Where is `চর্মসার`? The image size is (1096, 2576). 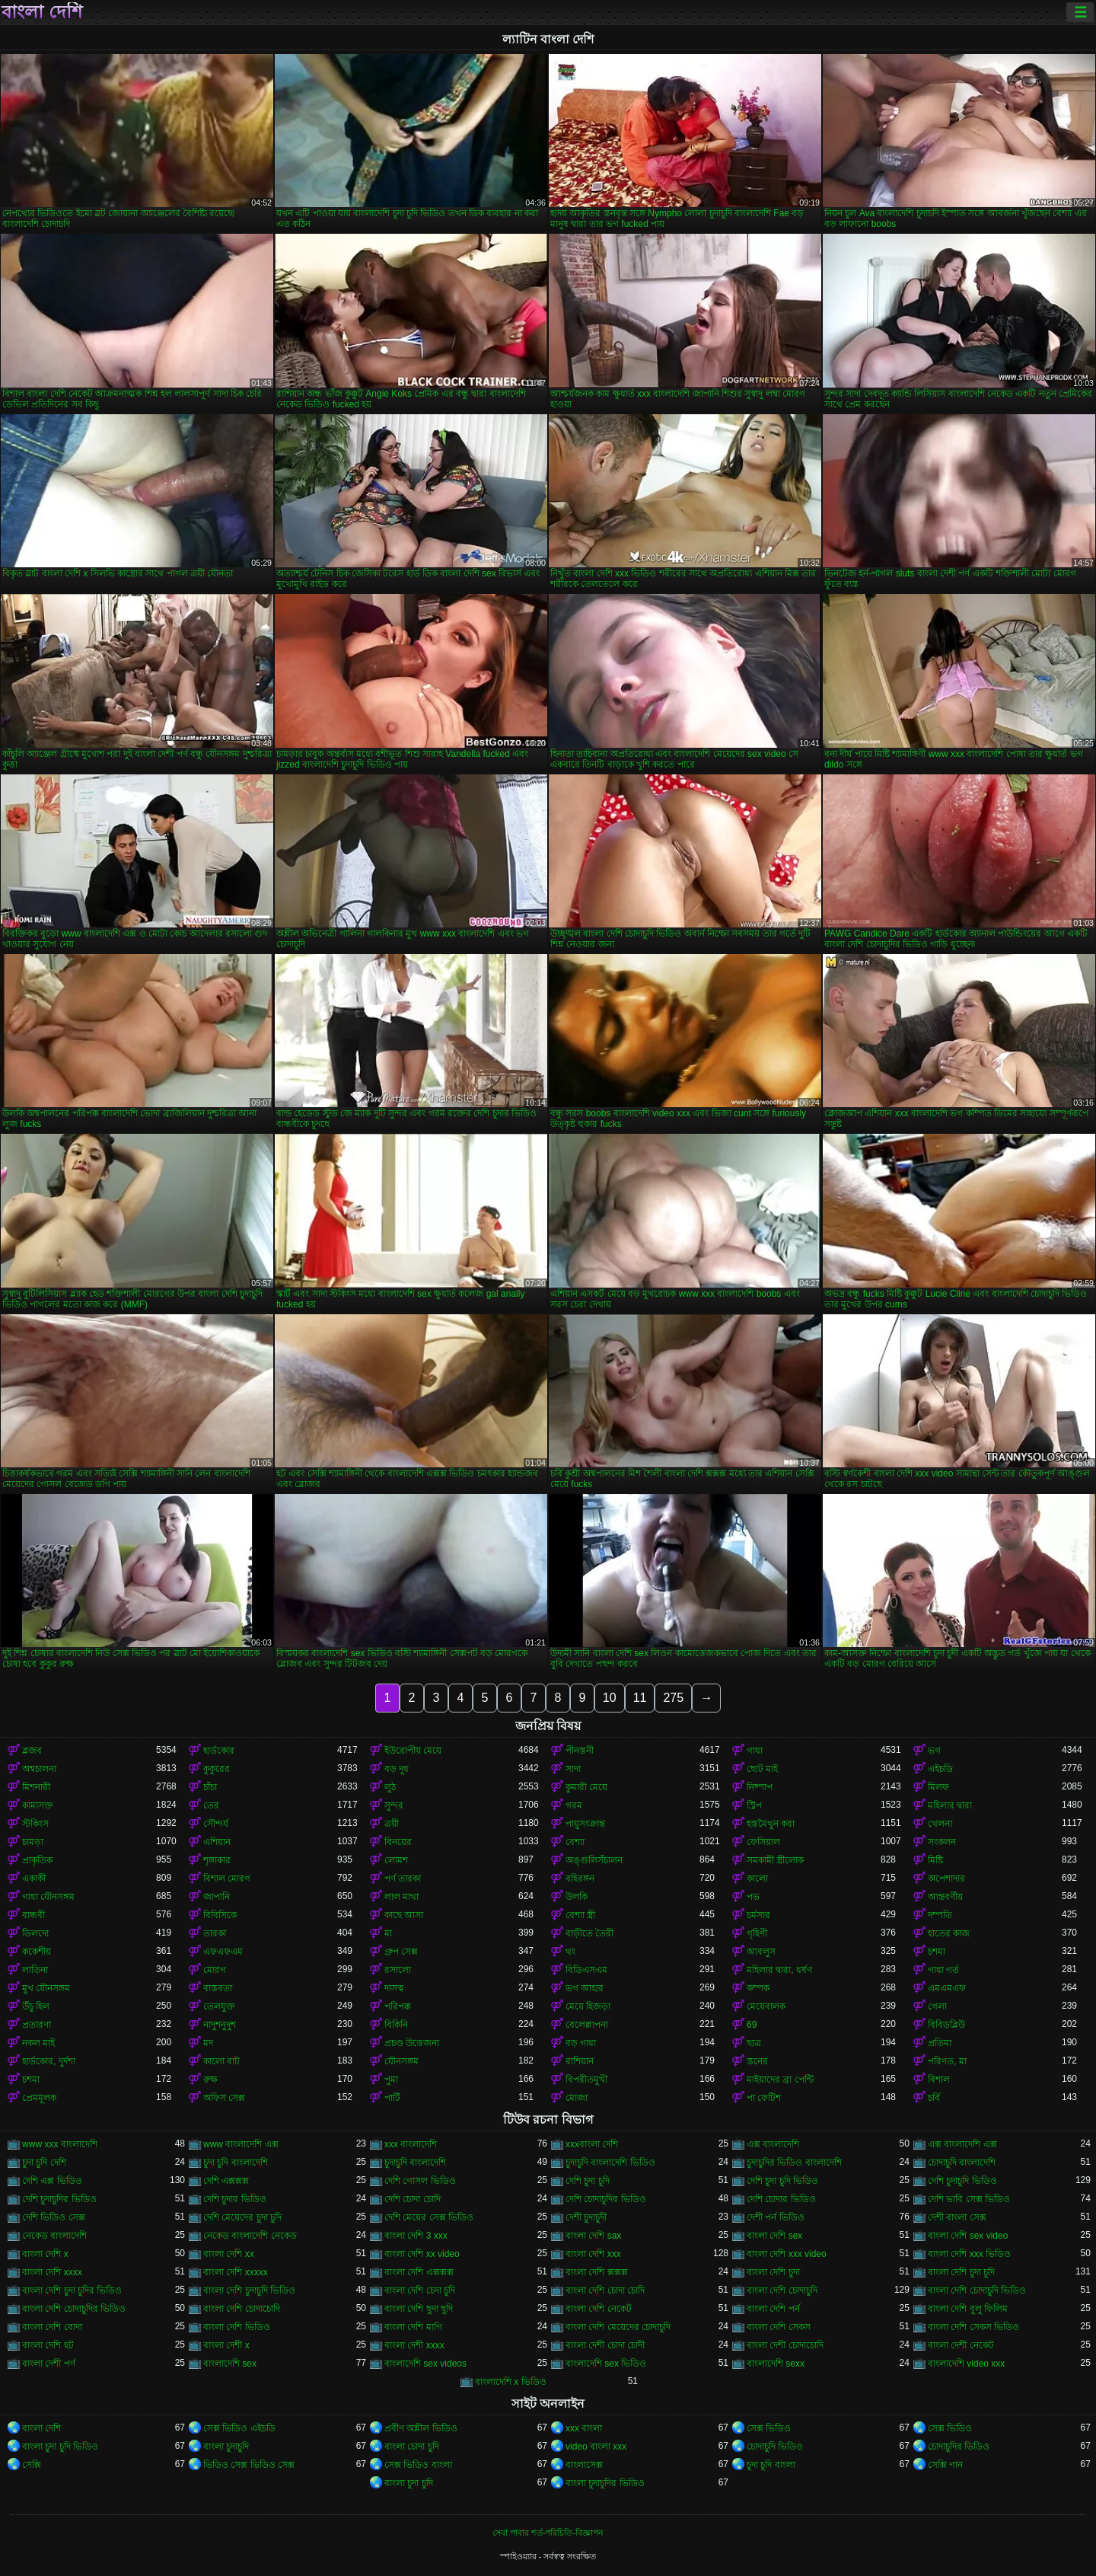
চর্মসার is located at coordinates (758, 1915).